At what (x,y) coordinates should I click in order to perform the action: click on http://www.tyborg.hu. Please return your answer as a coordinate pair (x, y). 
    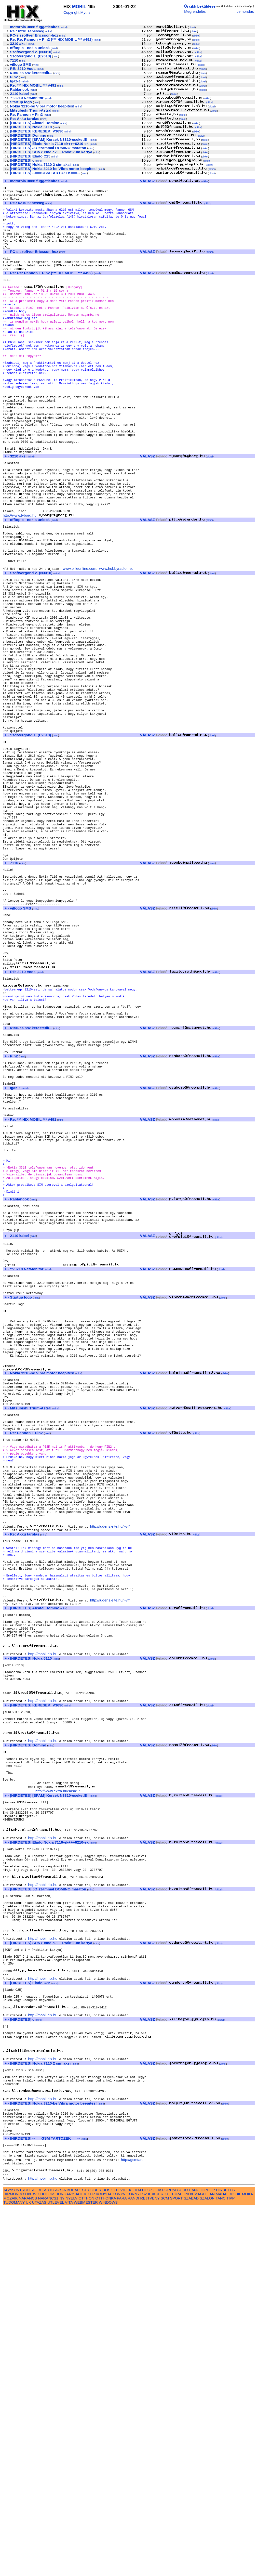
    Looking at the image, I should click on (20, 581).